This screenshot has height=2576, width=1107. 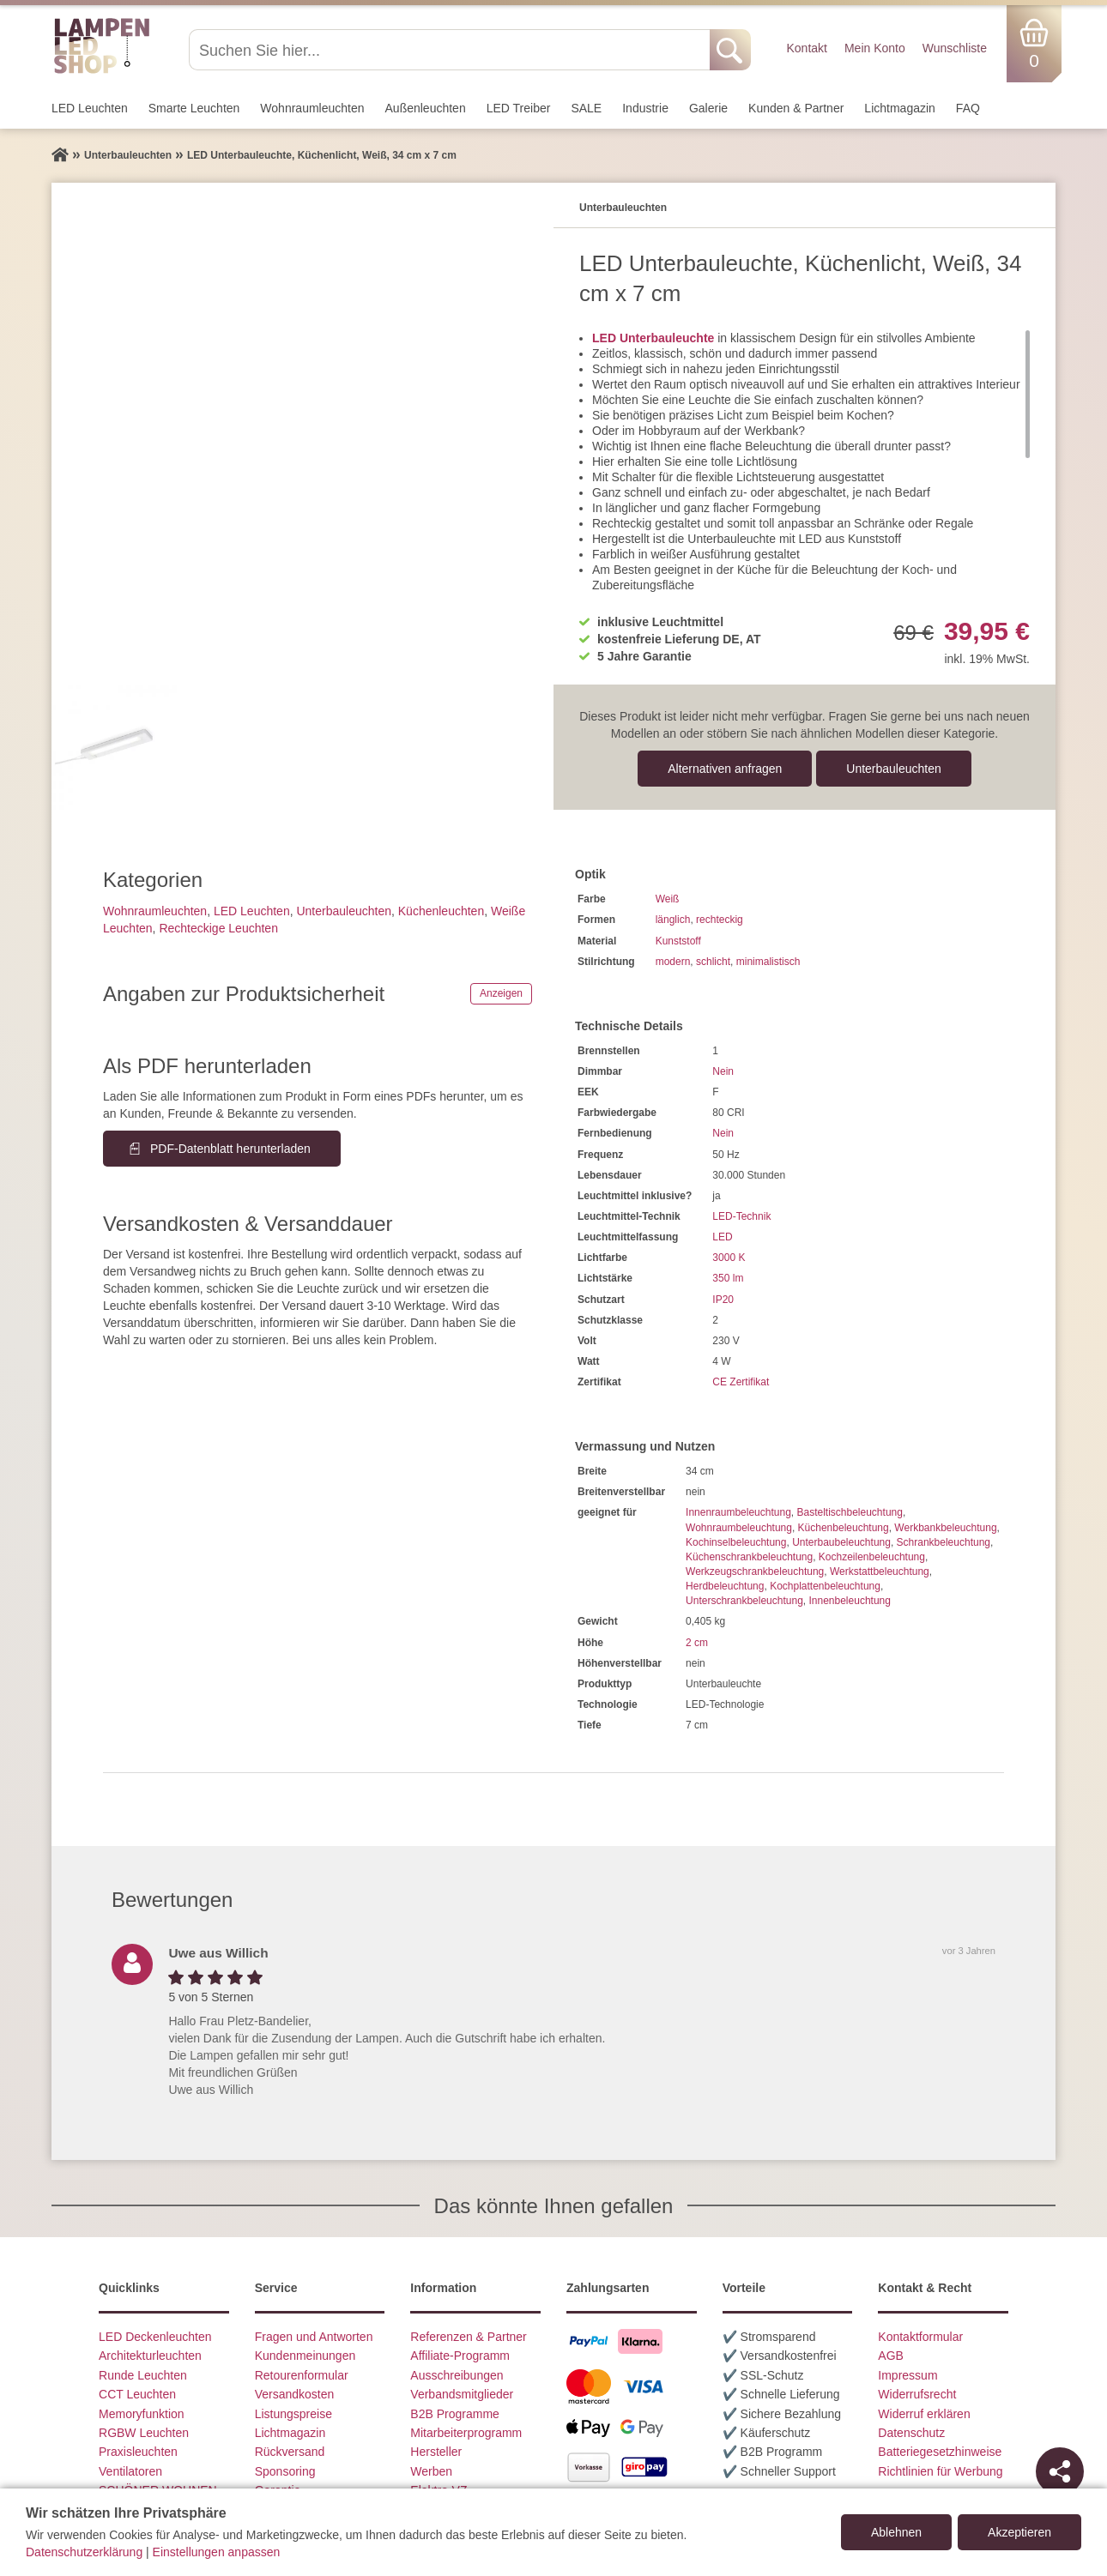 I want to click on LED Deckenleuchten, so click(x=155, y=2337).